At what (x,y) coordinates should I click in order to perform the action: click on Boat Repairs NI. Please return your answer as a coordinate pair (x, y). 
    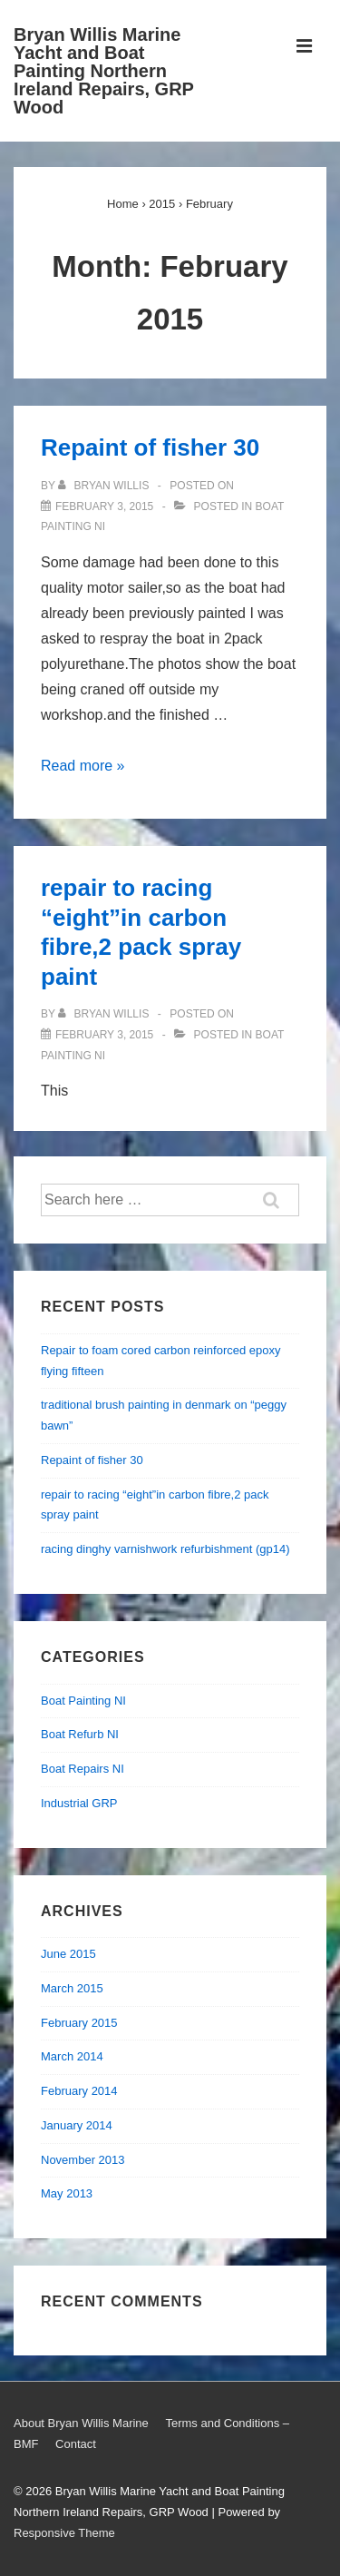
    Looking at the image, I should click on (82, 1768).